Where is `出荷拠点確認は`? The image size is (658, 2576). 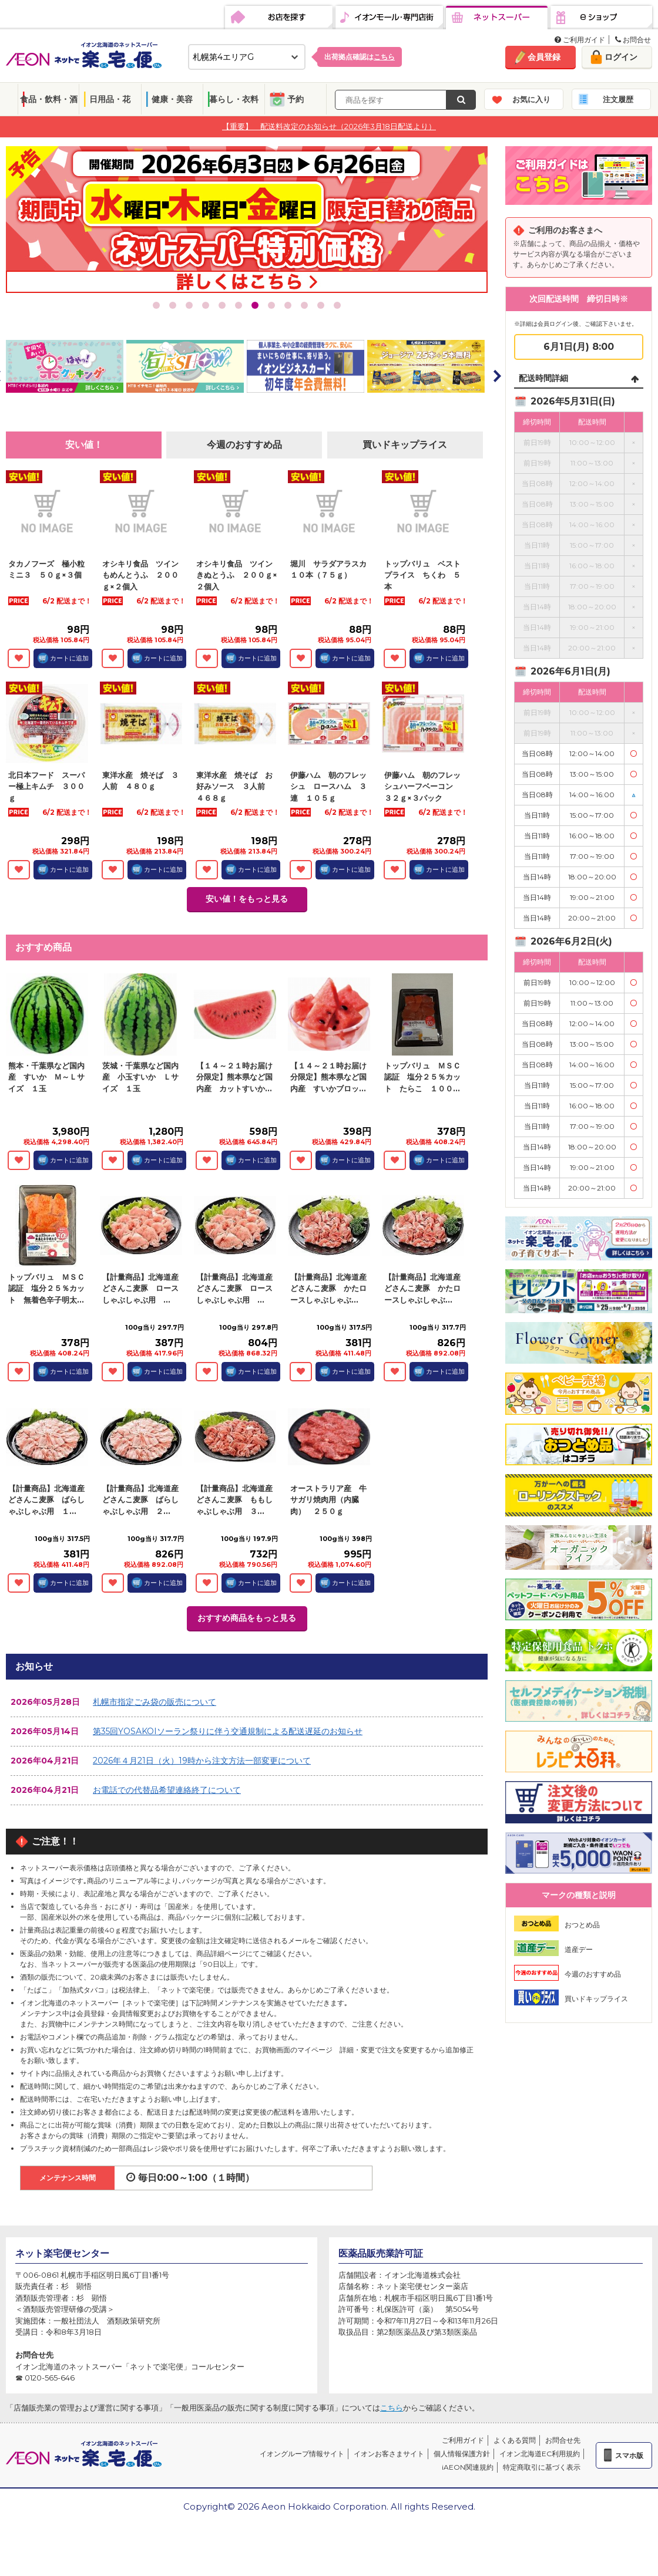 出荷拠点確認は is located at coordinates (359, 56).